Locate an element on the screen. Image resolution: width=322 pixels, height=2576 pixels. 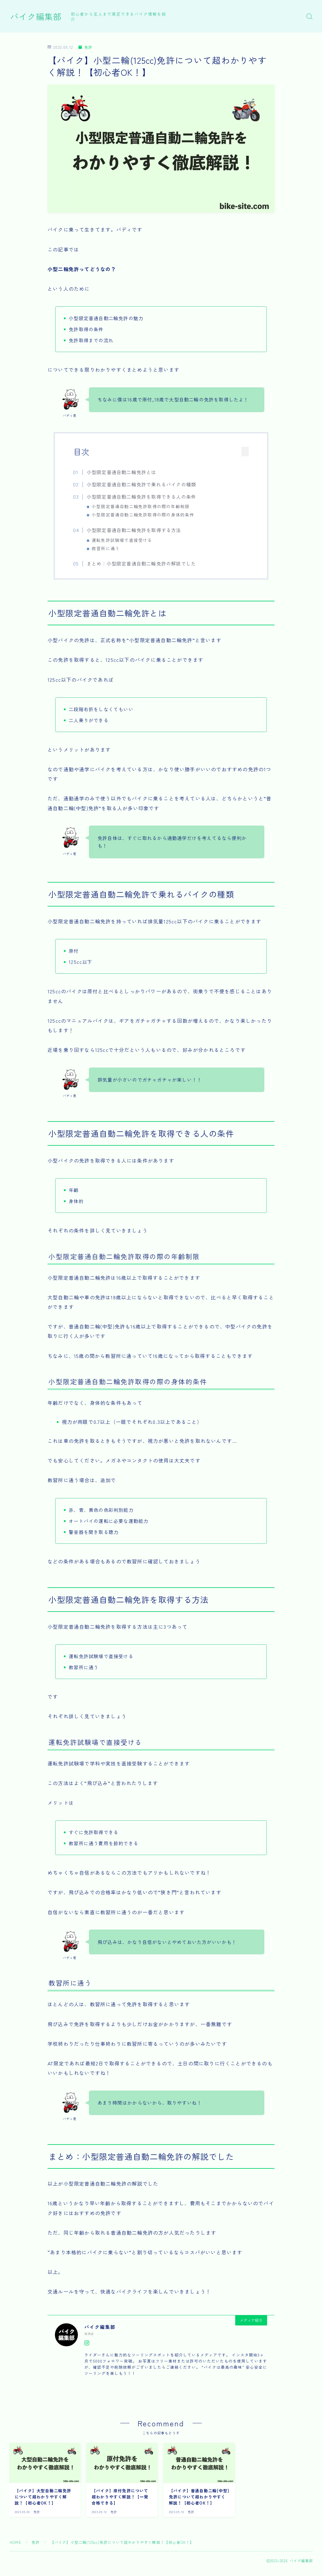
小型限定普通自動二輪免許を取得できる人の条件 is located at coordinates (141, 496).